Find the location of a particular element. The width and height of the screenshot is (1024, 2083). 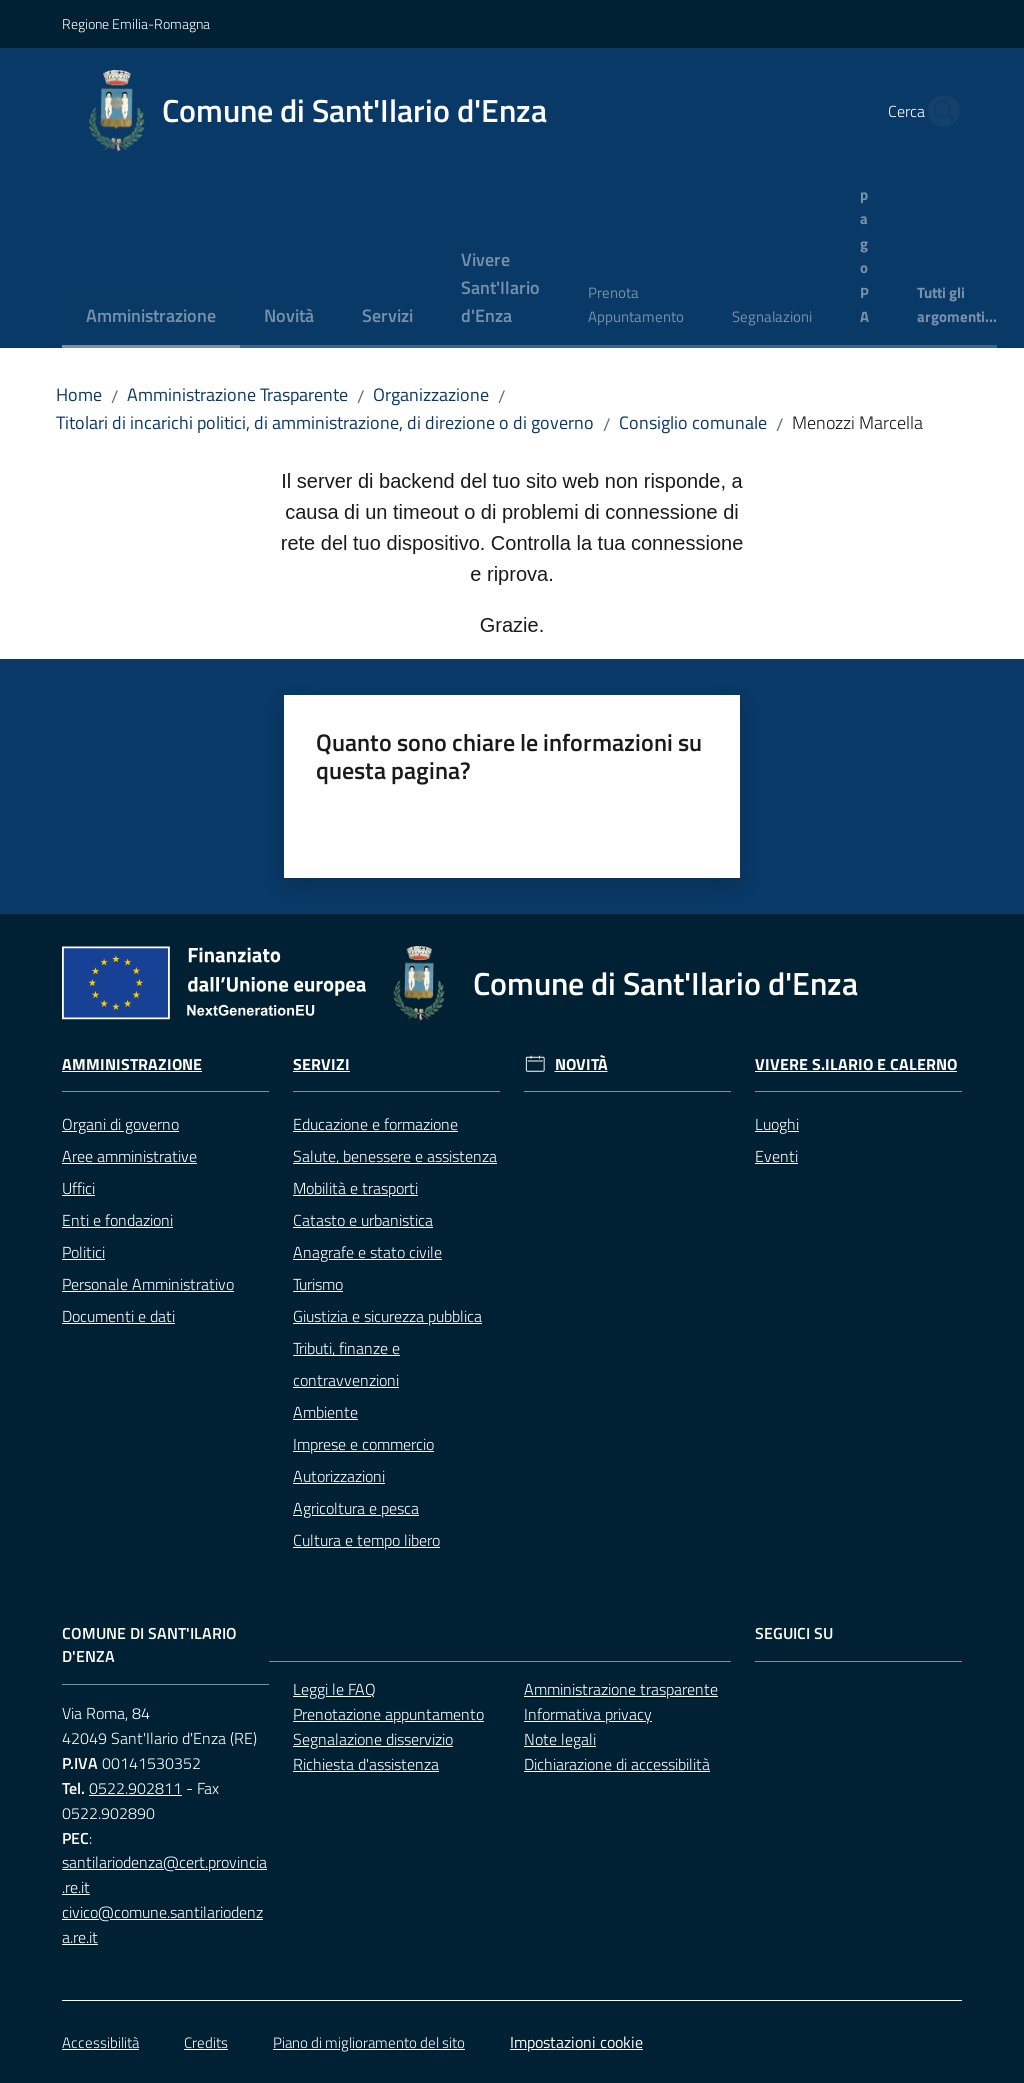

Consiglio comunale is located at coordinates (693, 422).